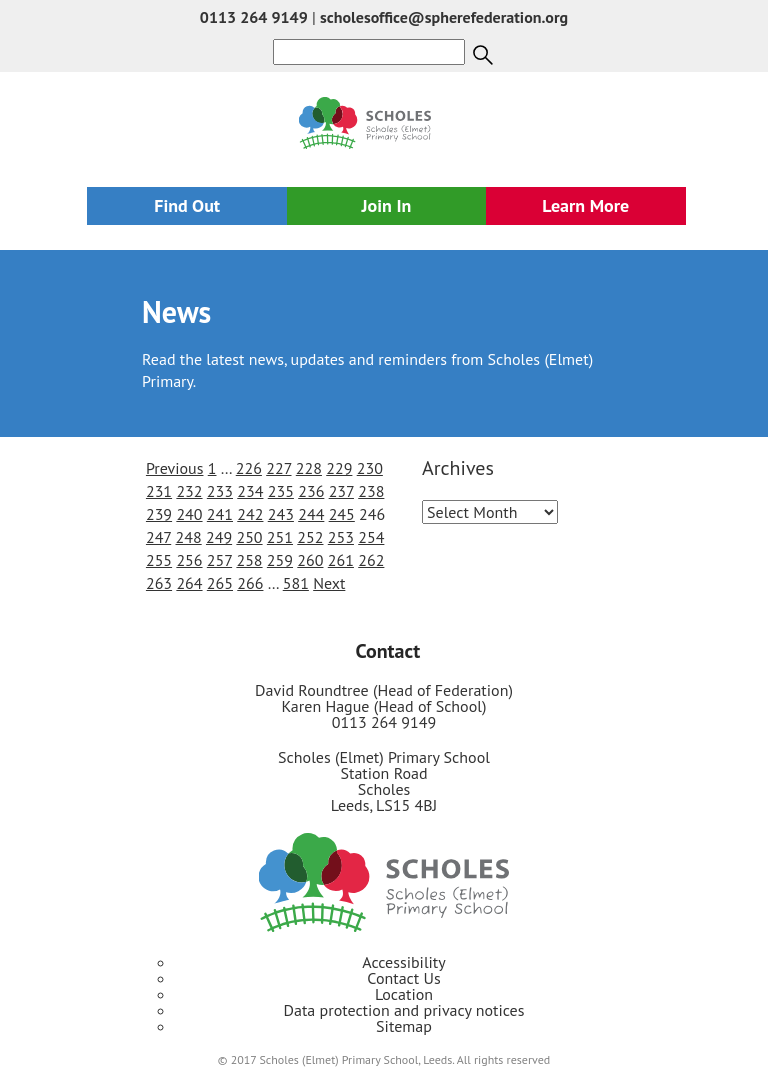 This screenshot has height=1091, width=768. I want to click on 0113 264 9149, so click(254, 17).